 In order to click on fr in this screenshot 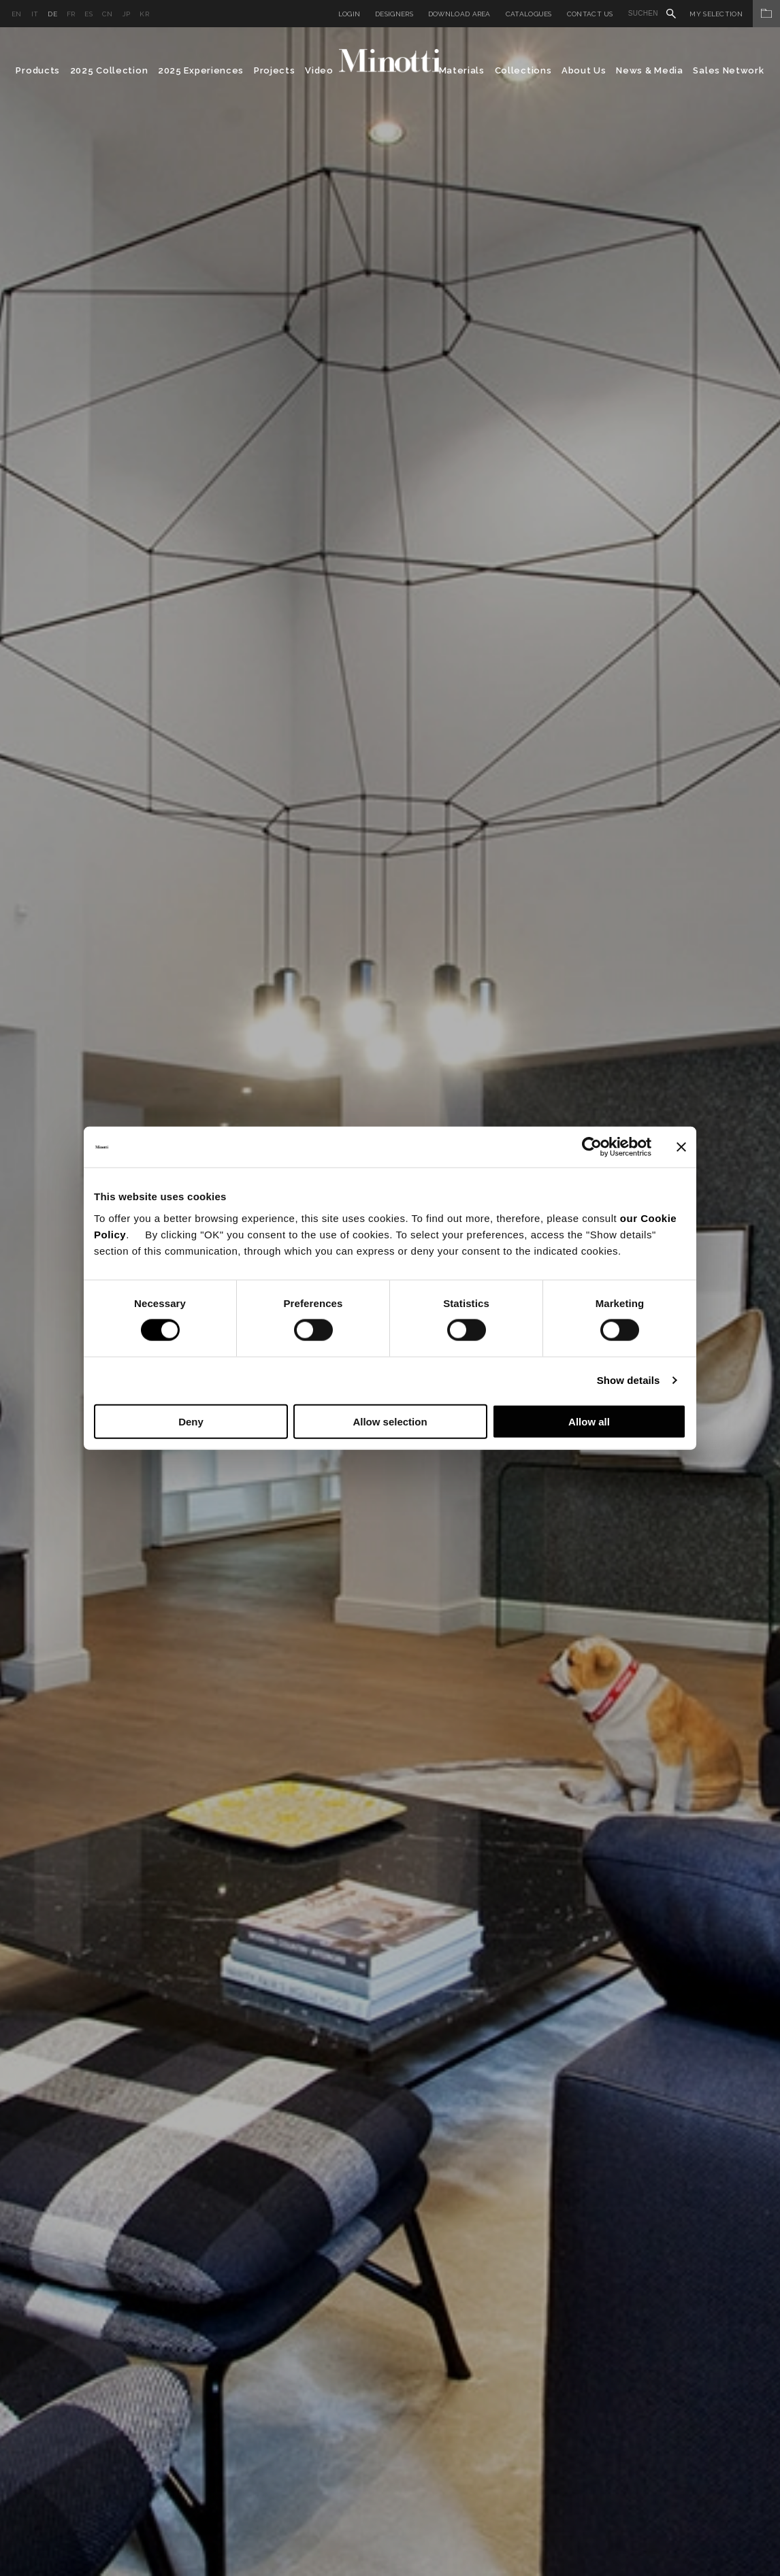, I will do `click(71, 14)`.